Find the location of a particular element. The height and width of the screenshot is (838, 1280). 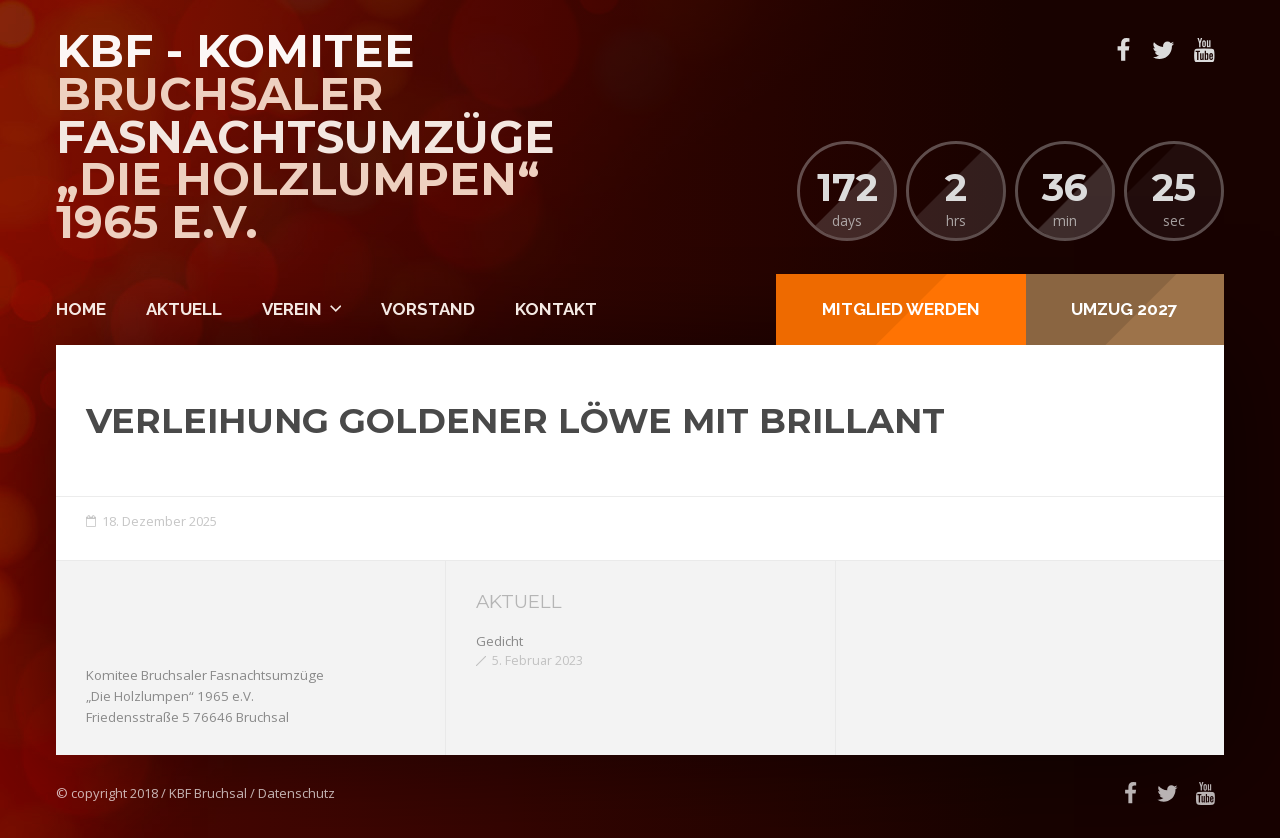

Aktuell is located at coordinates (184, 309).